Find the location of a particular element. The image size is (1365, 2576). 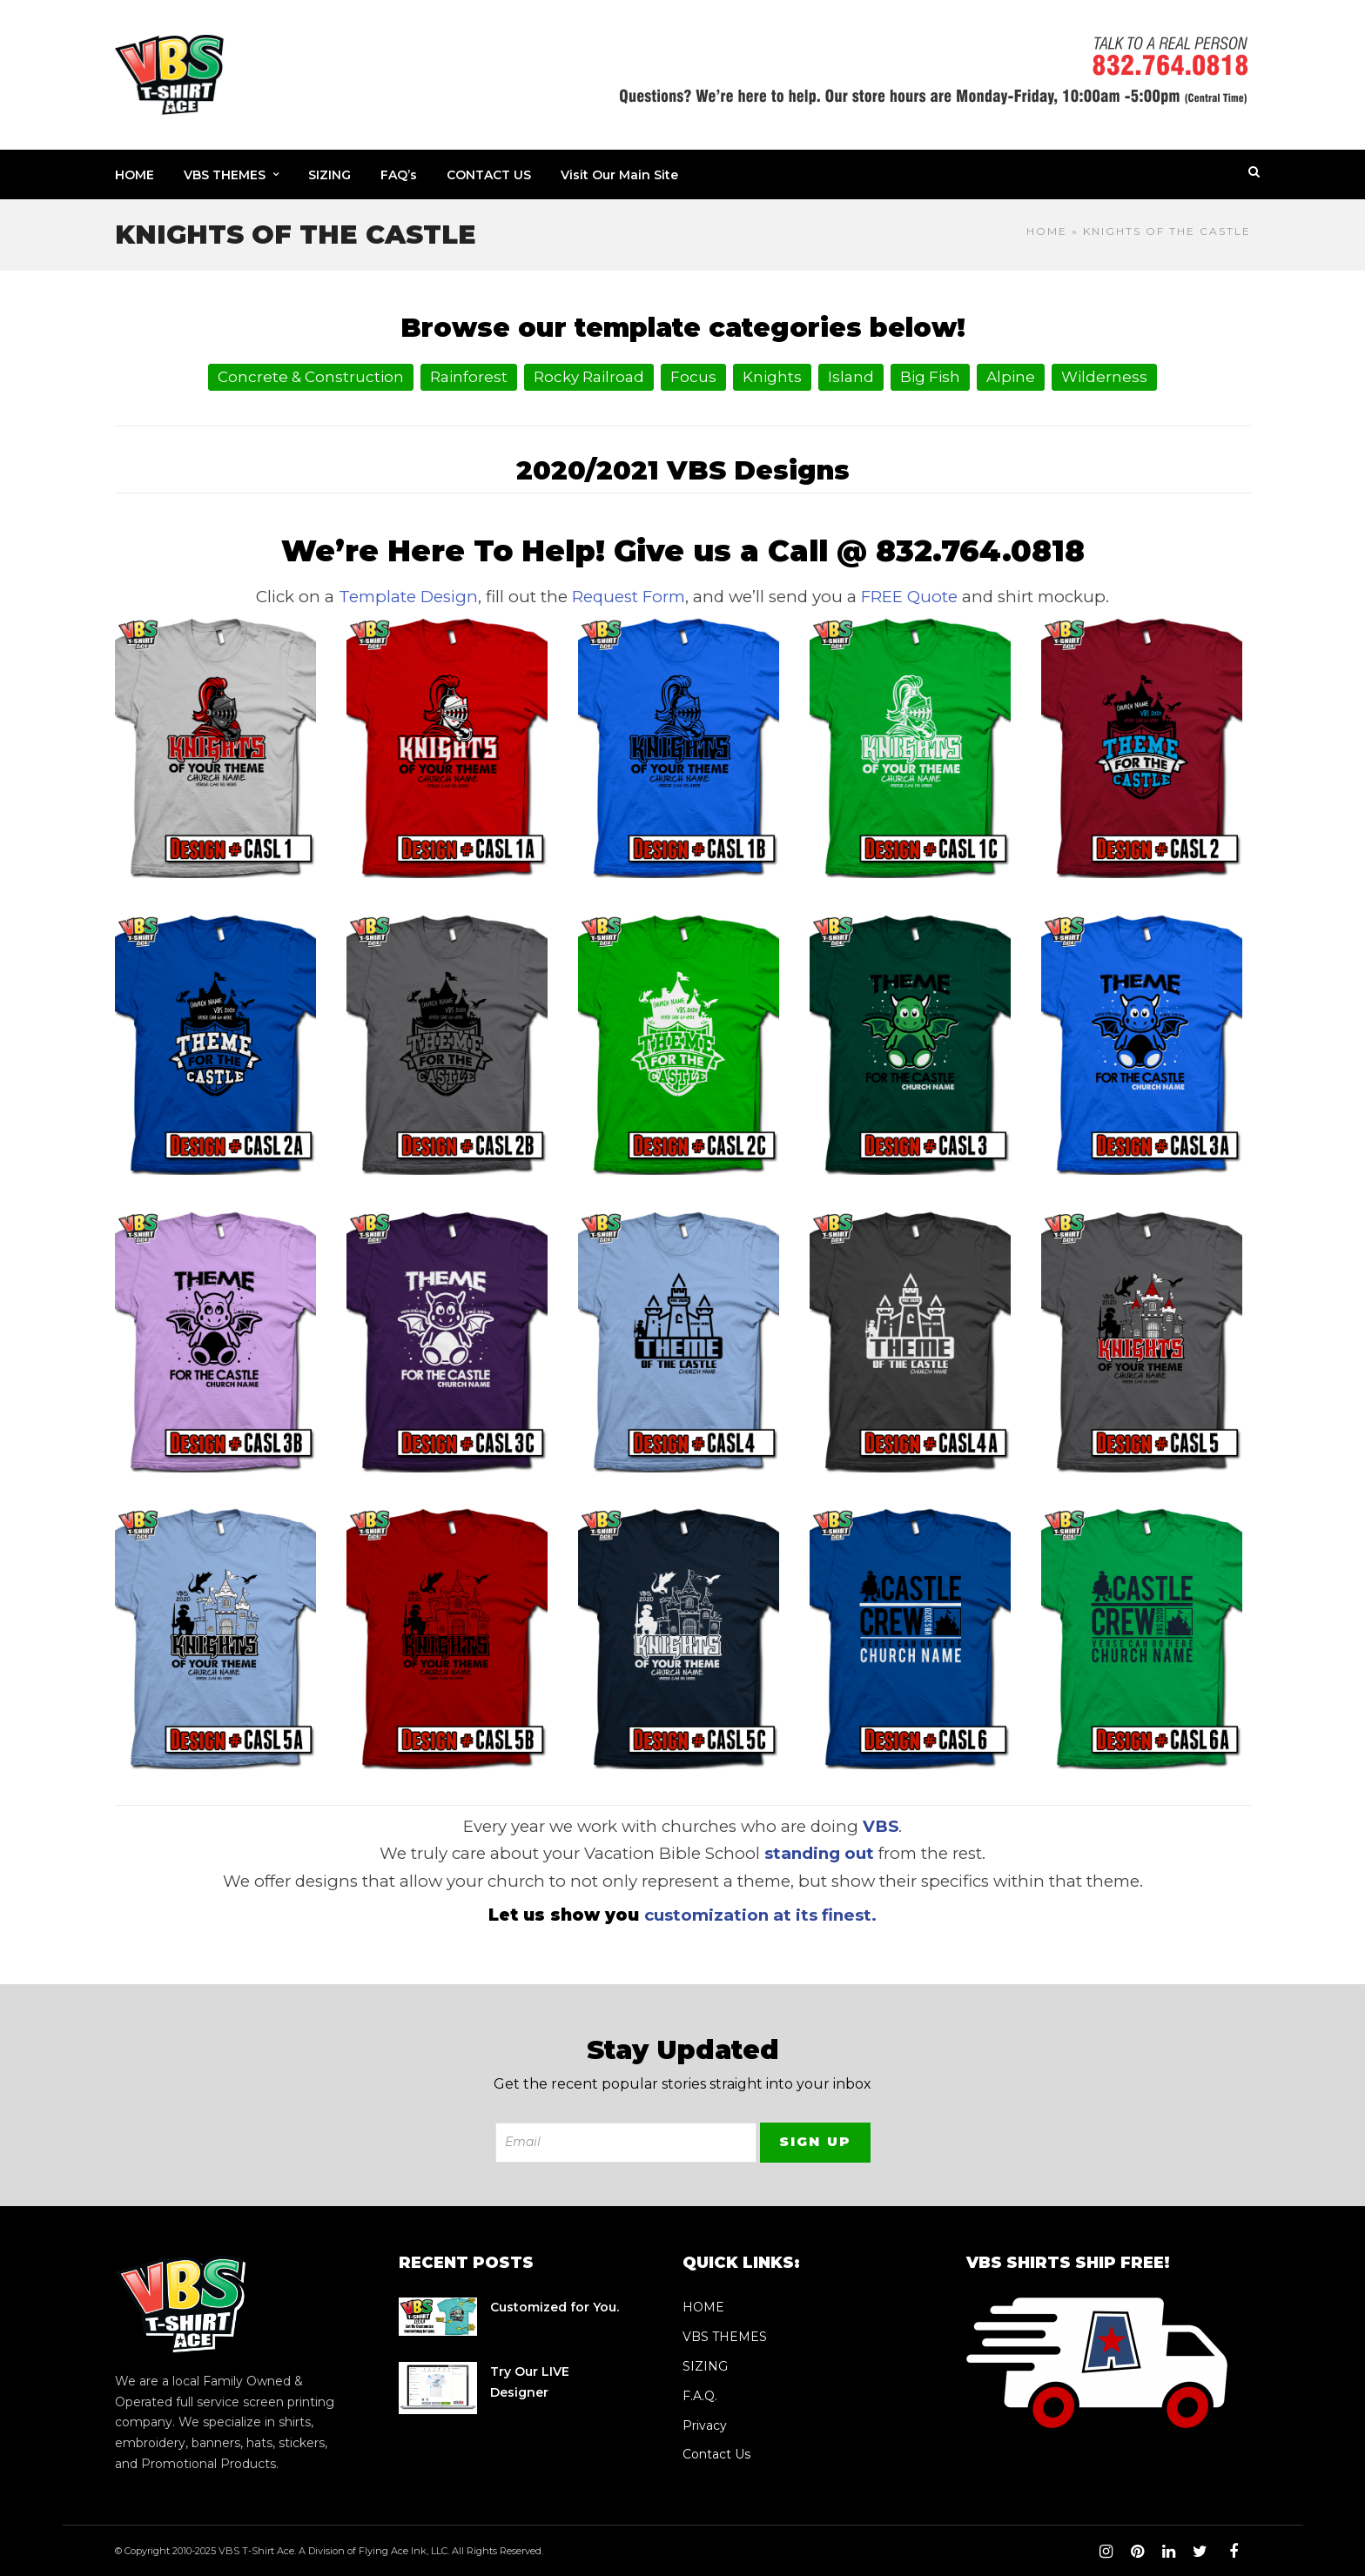

Visit Our Main Site is located at coordinates (619, 175).